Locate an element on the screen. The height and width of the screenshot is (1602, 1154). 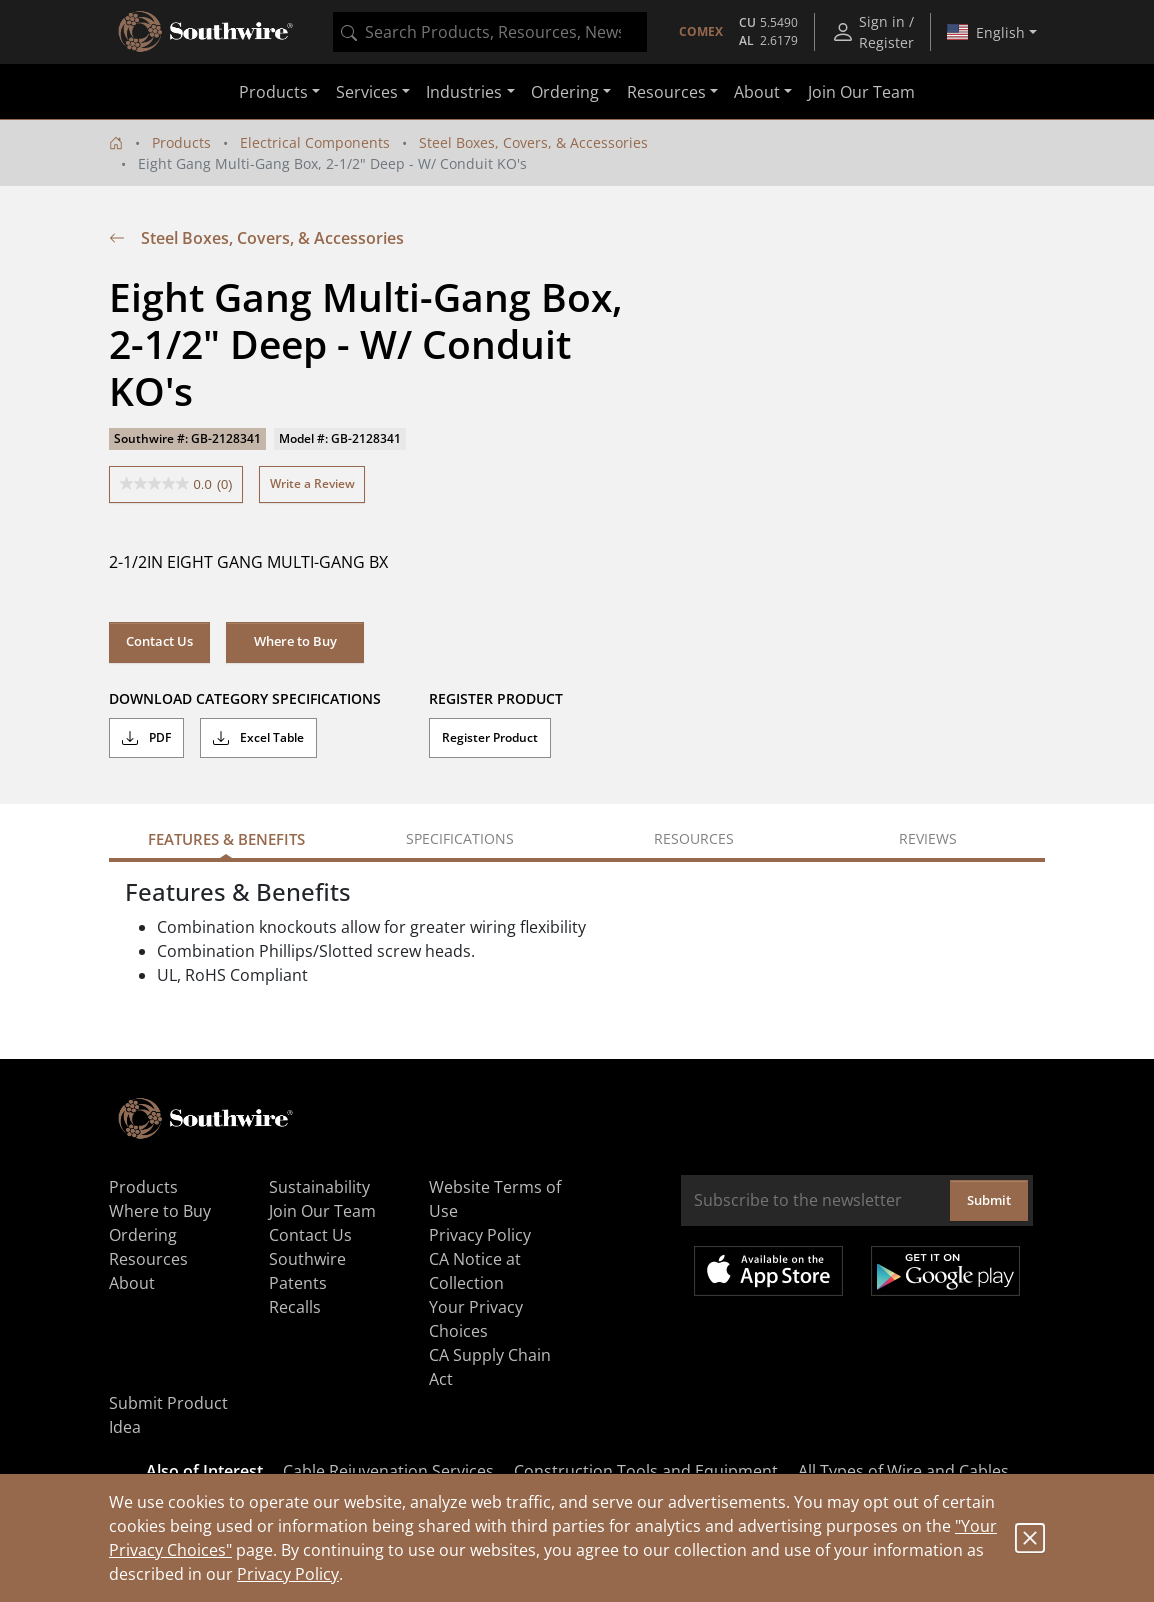
Construction Tools and Equipment is located at coordinates (646, 1471).